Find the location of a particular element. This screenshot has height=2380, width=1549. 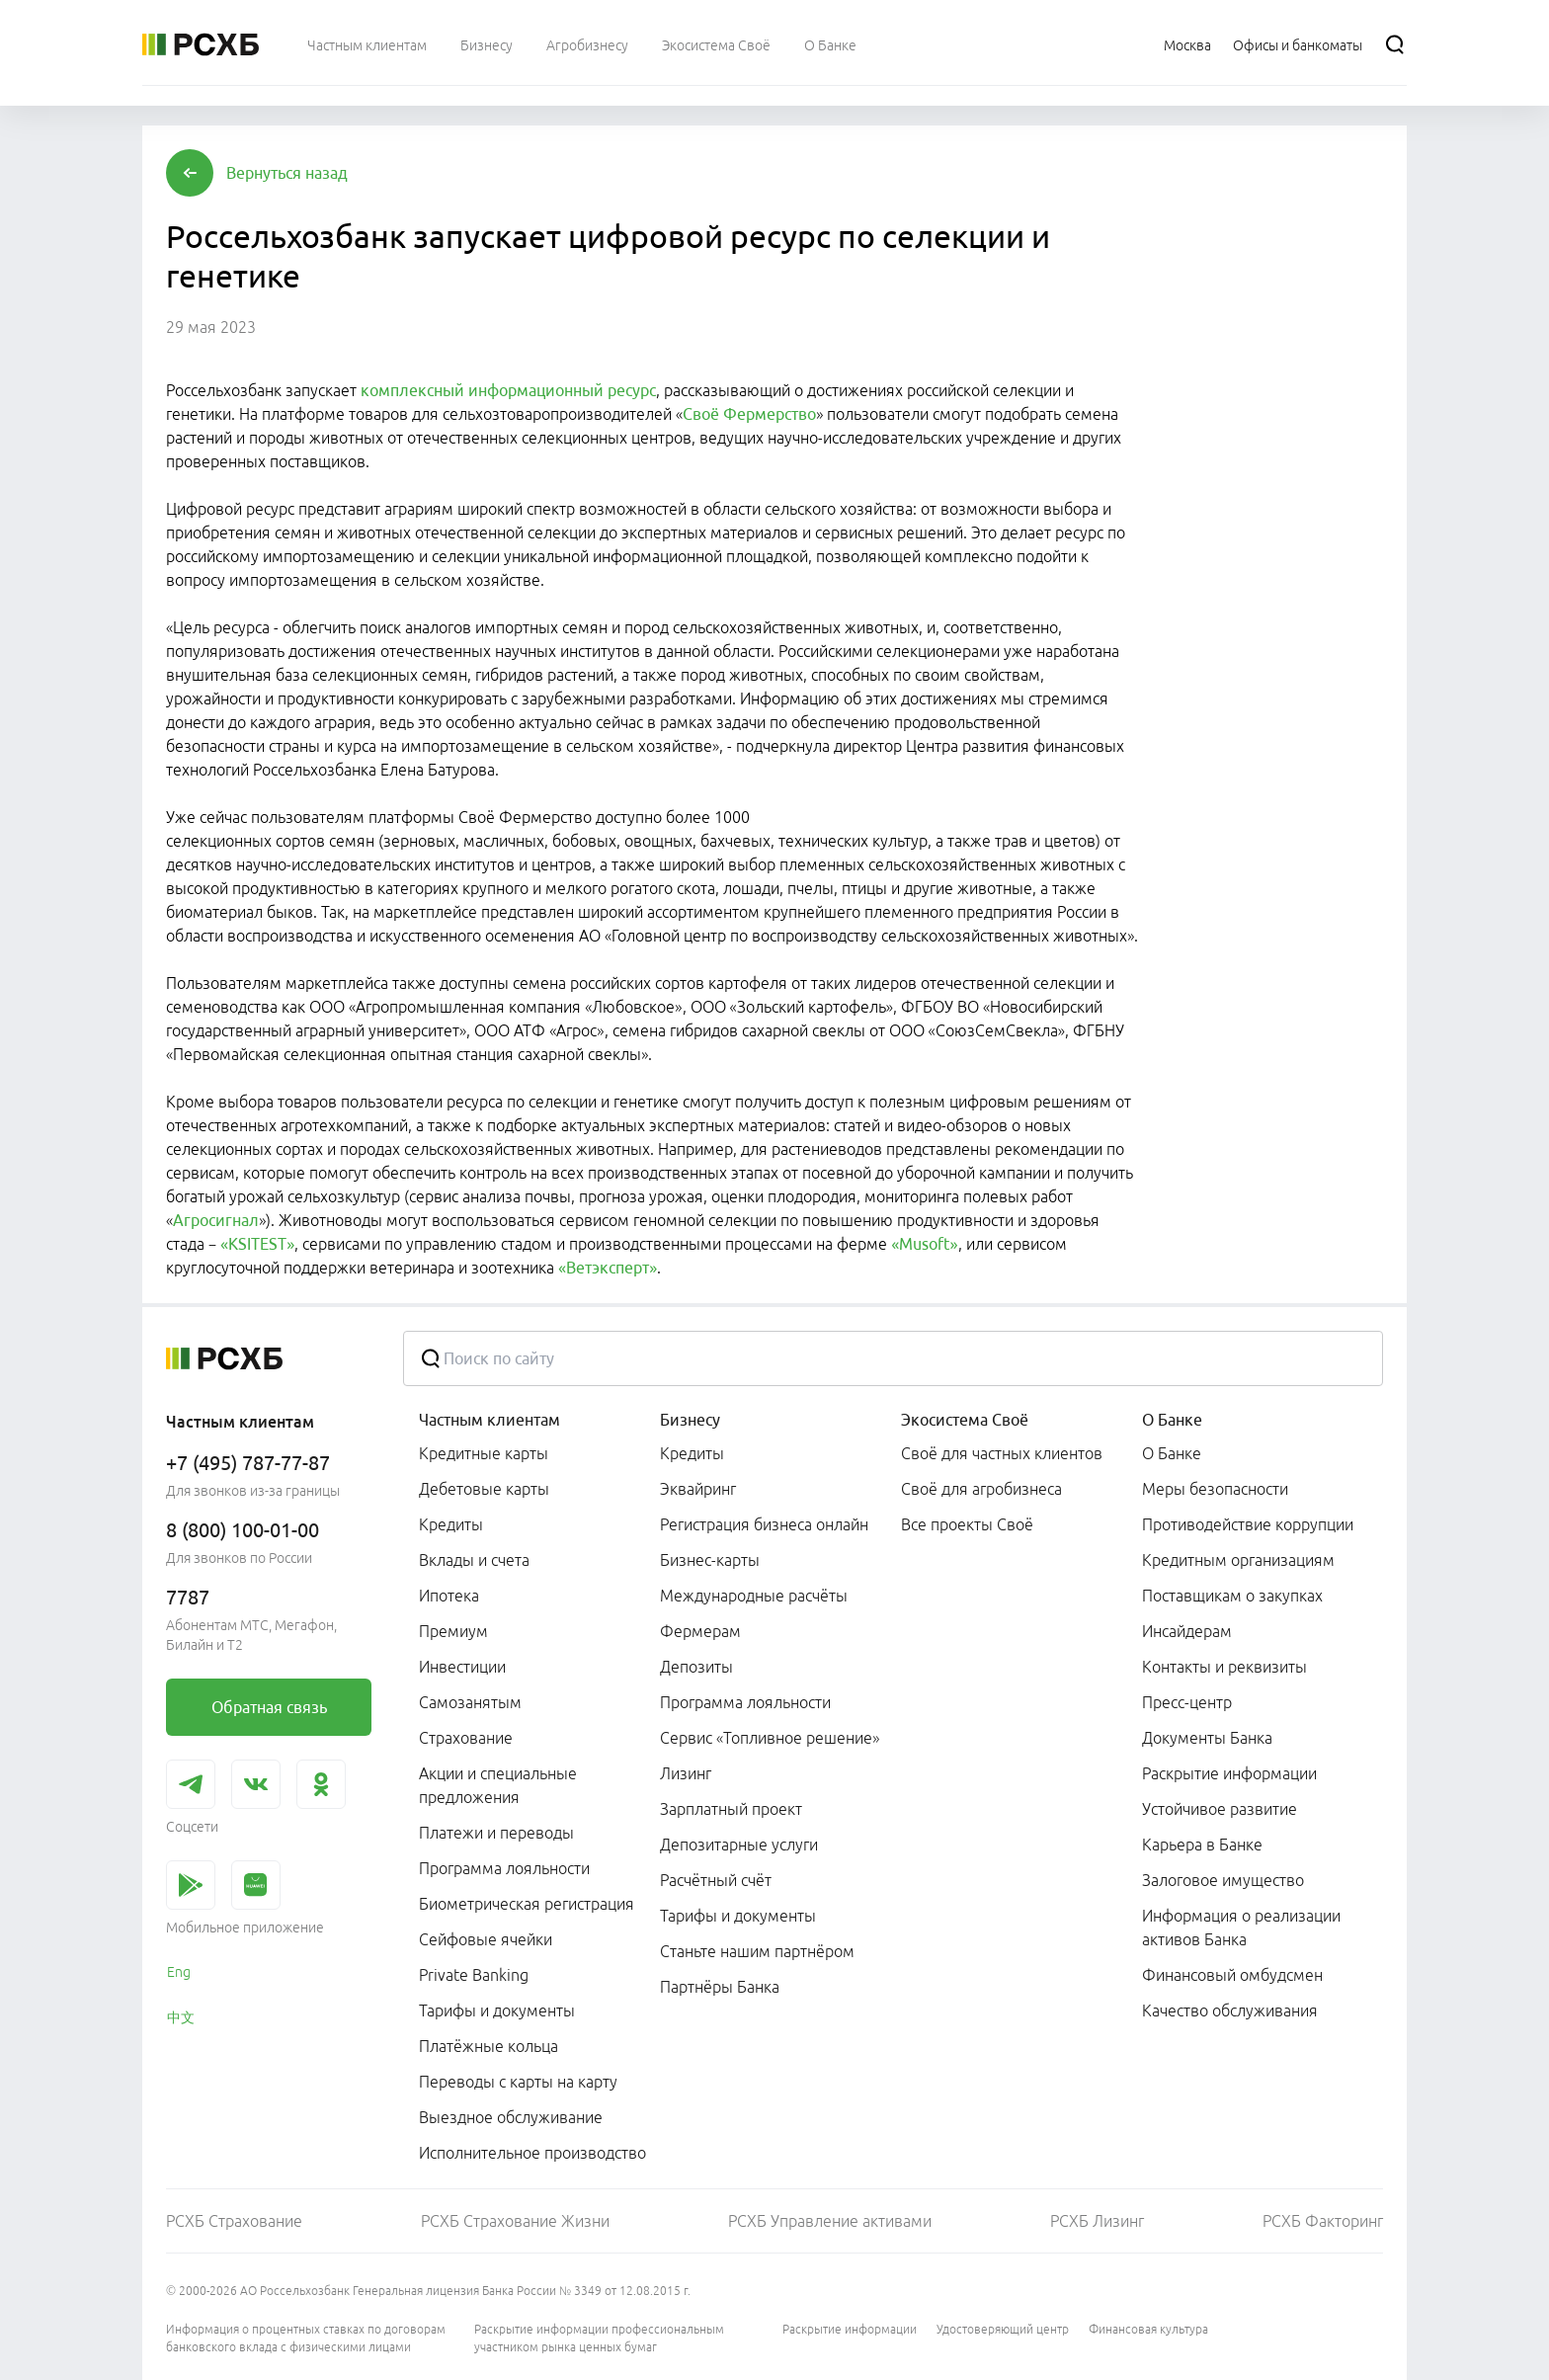

Качество обслуживания [link] is located at coordinates (1230, 2010).